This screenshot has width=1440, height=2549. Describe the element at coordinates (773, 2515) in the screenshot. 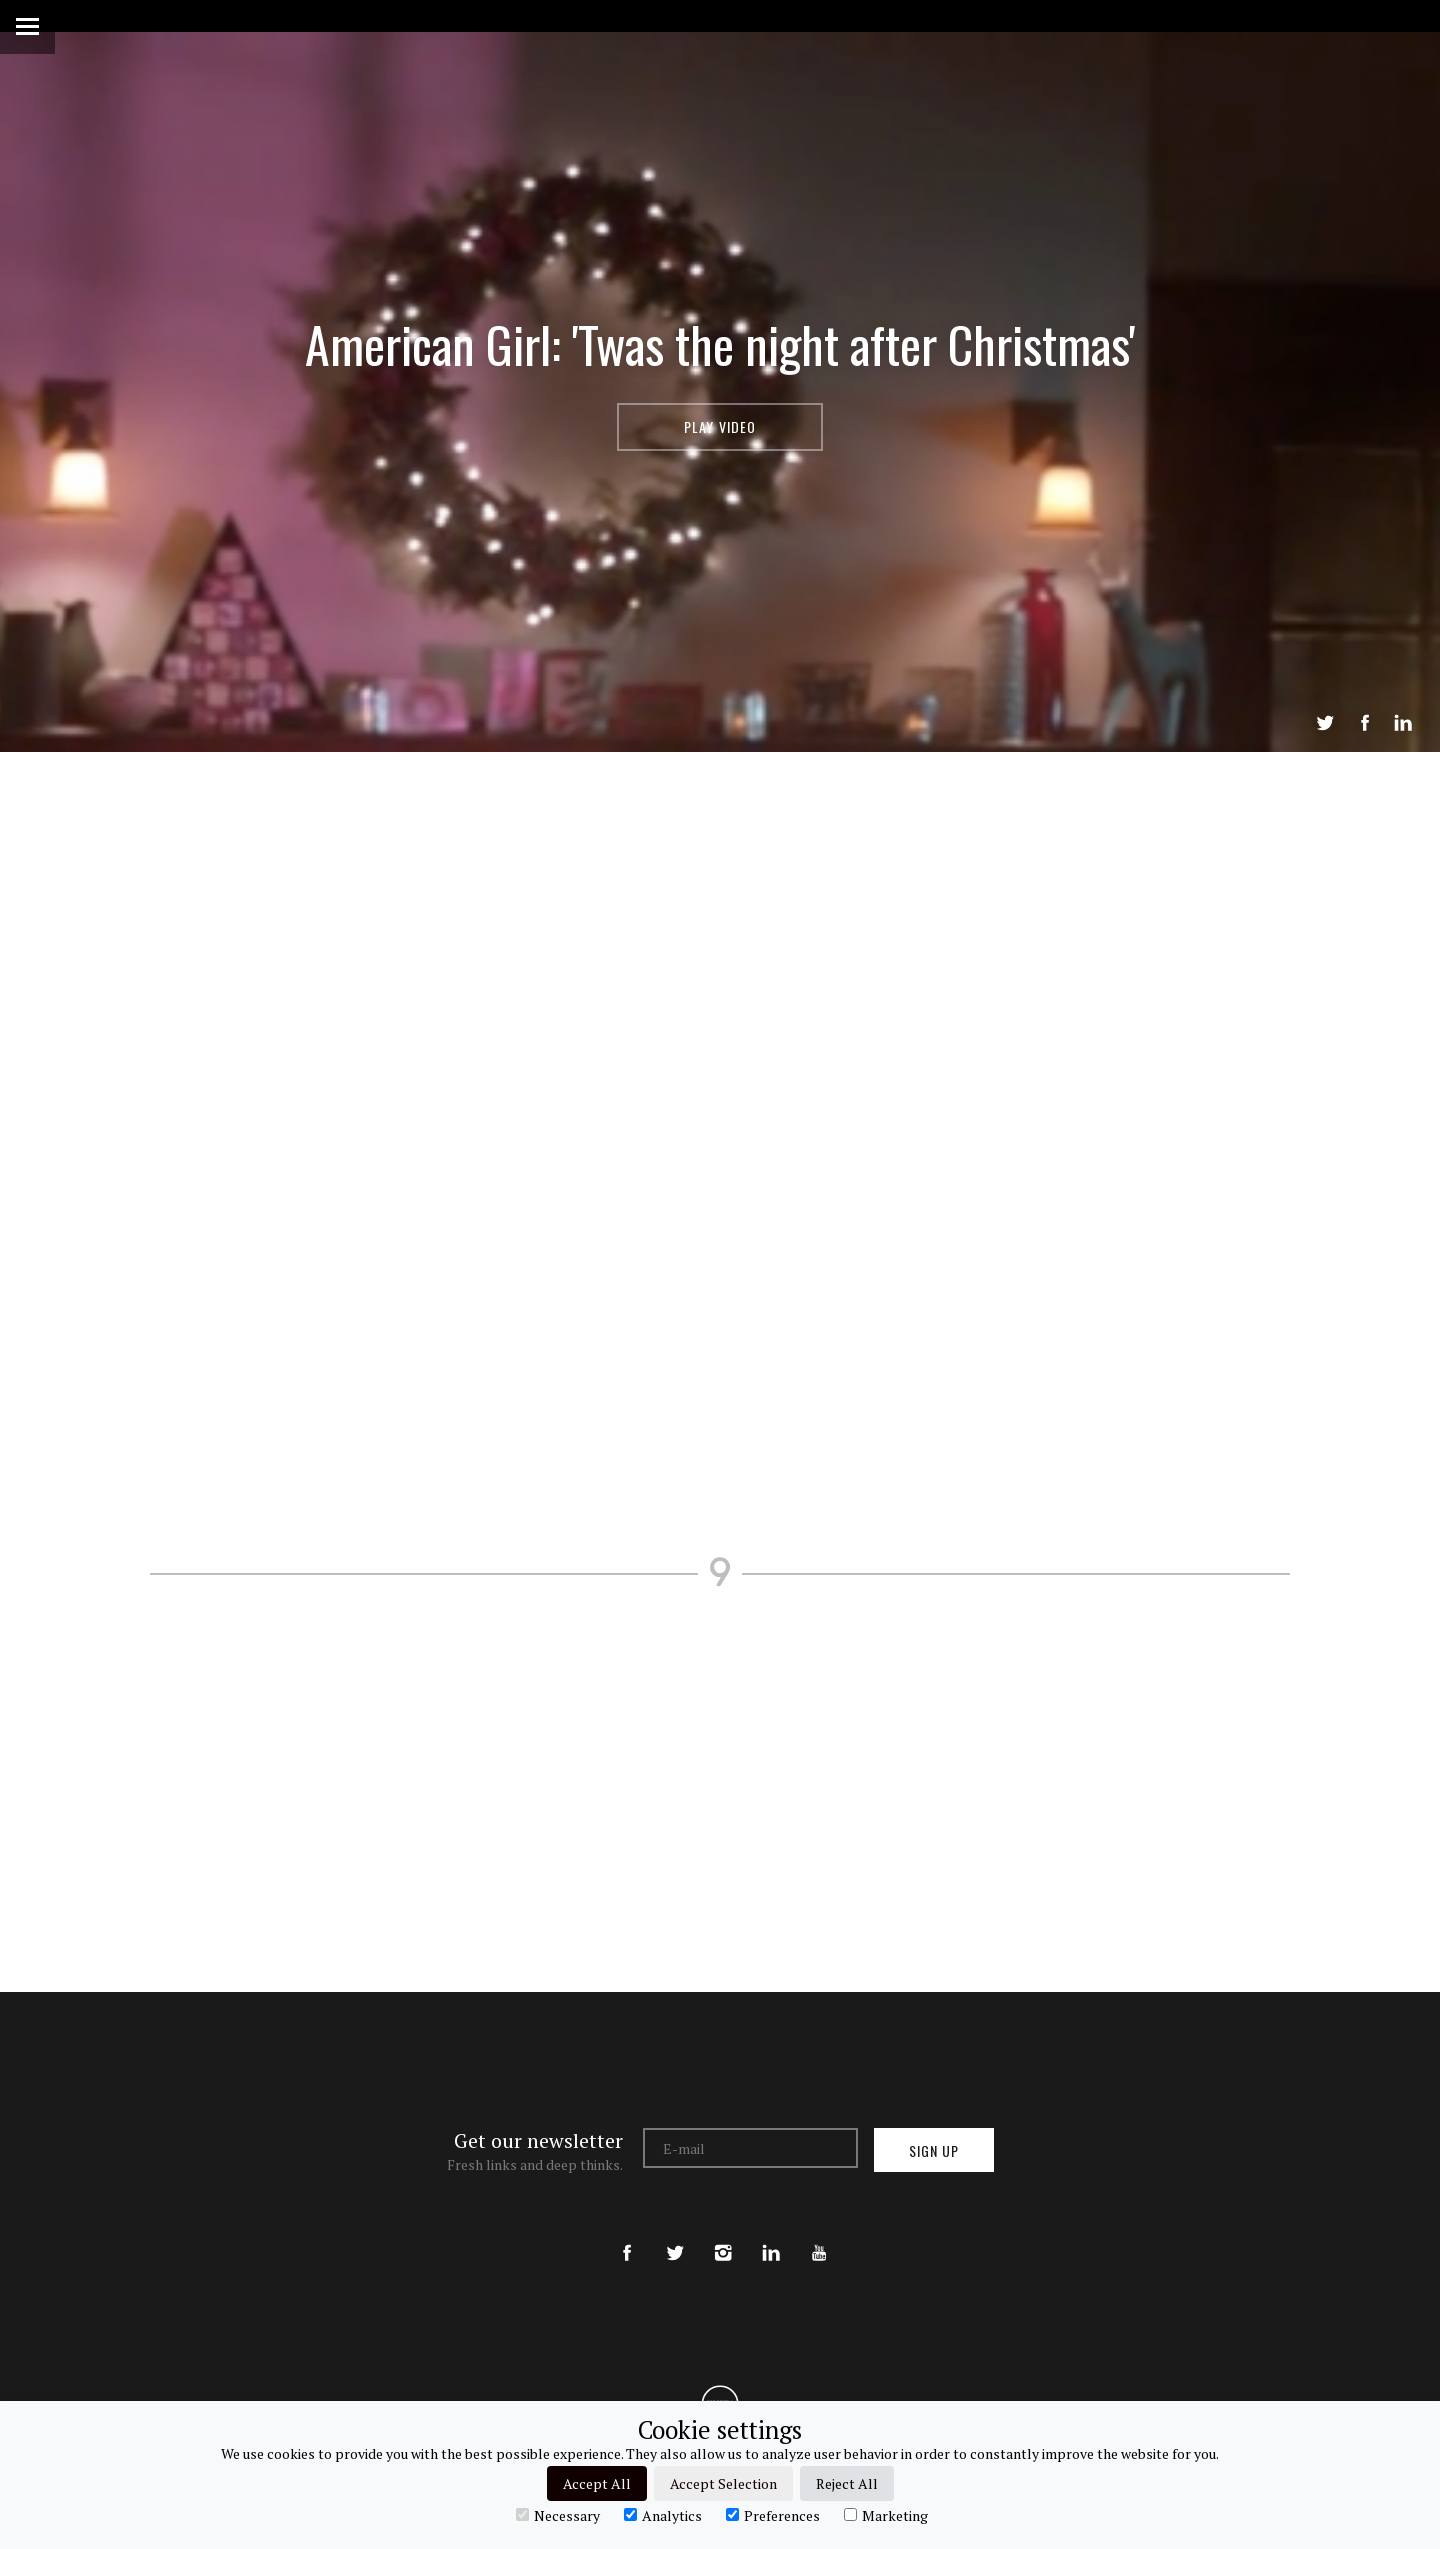

I see `Preferences` at that location.